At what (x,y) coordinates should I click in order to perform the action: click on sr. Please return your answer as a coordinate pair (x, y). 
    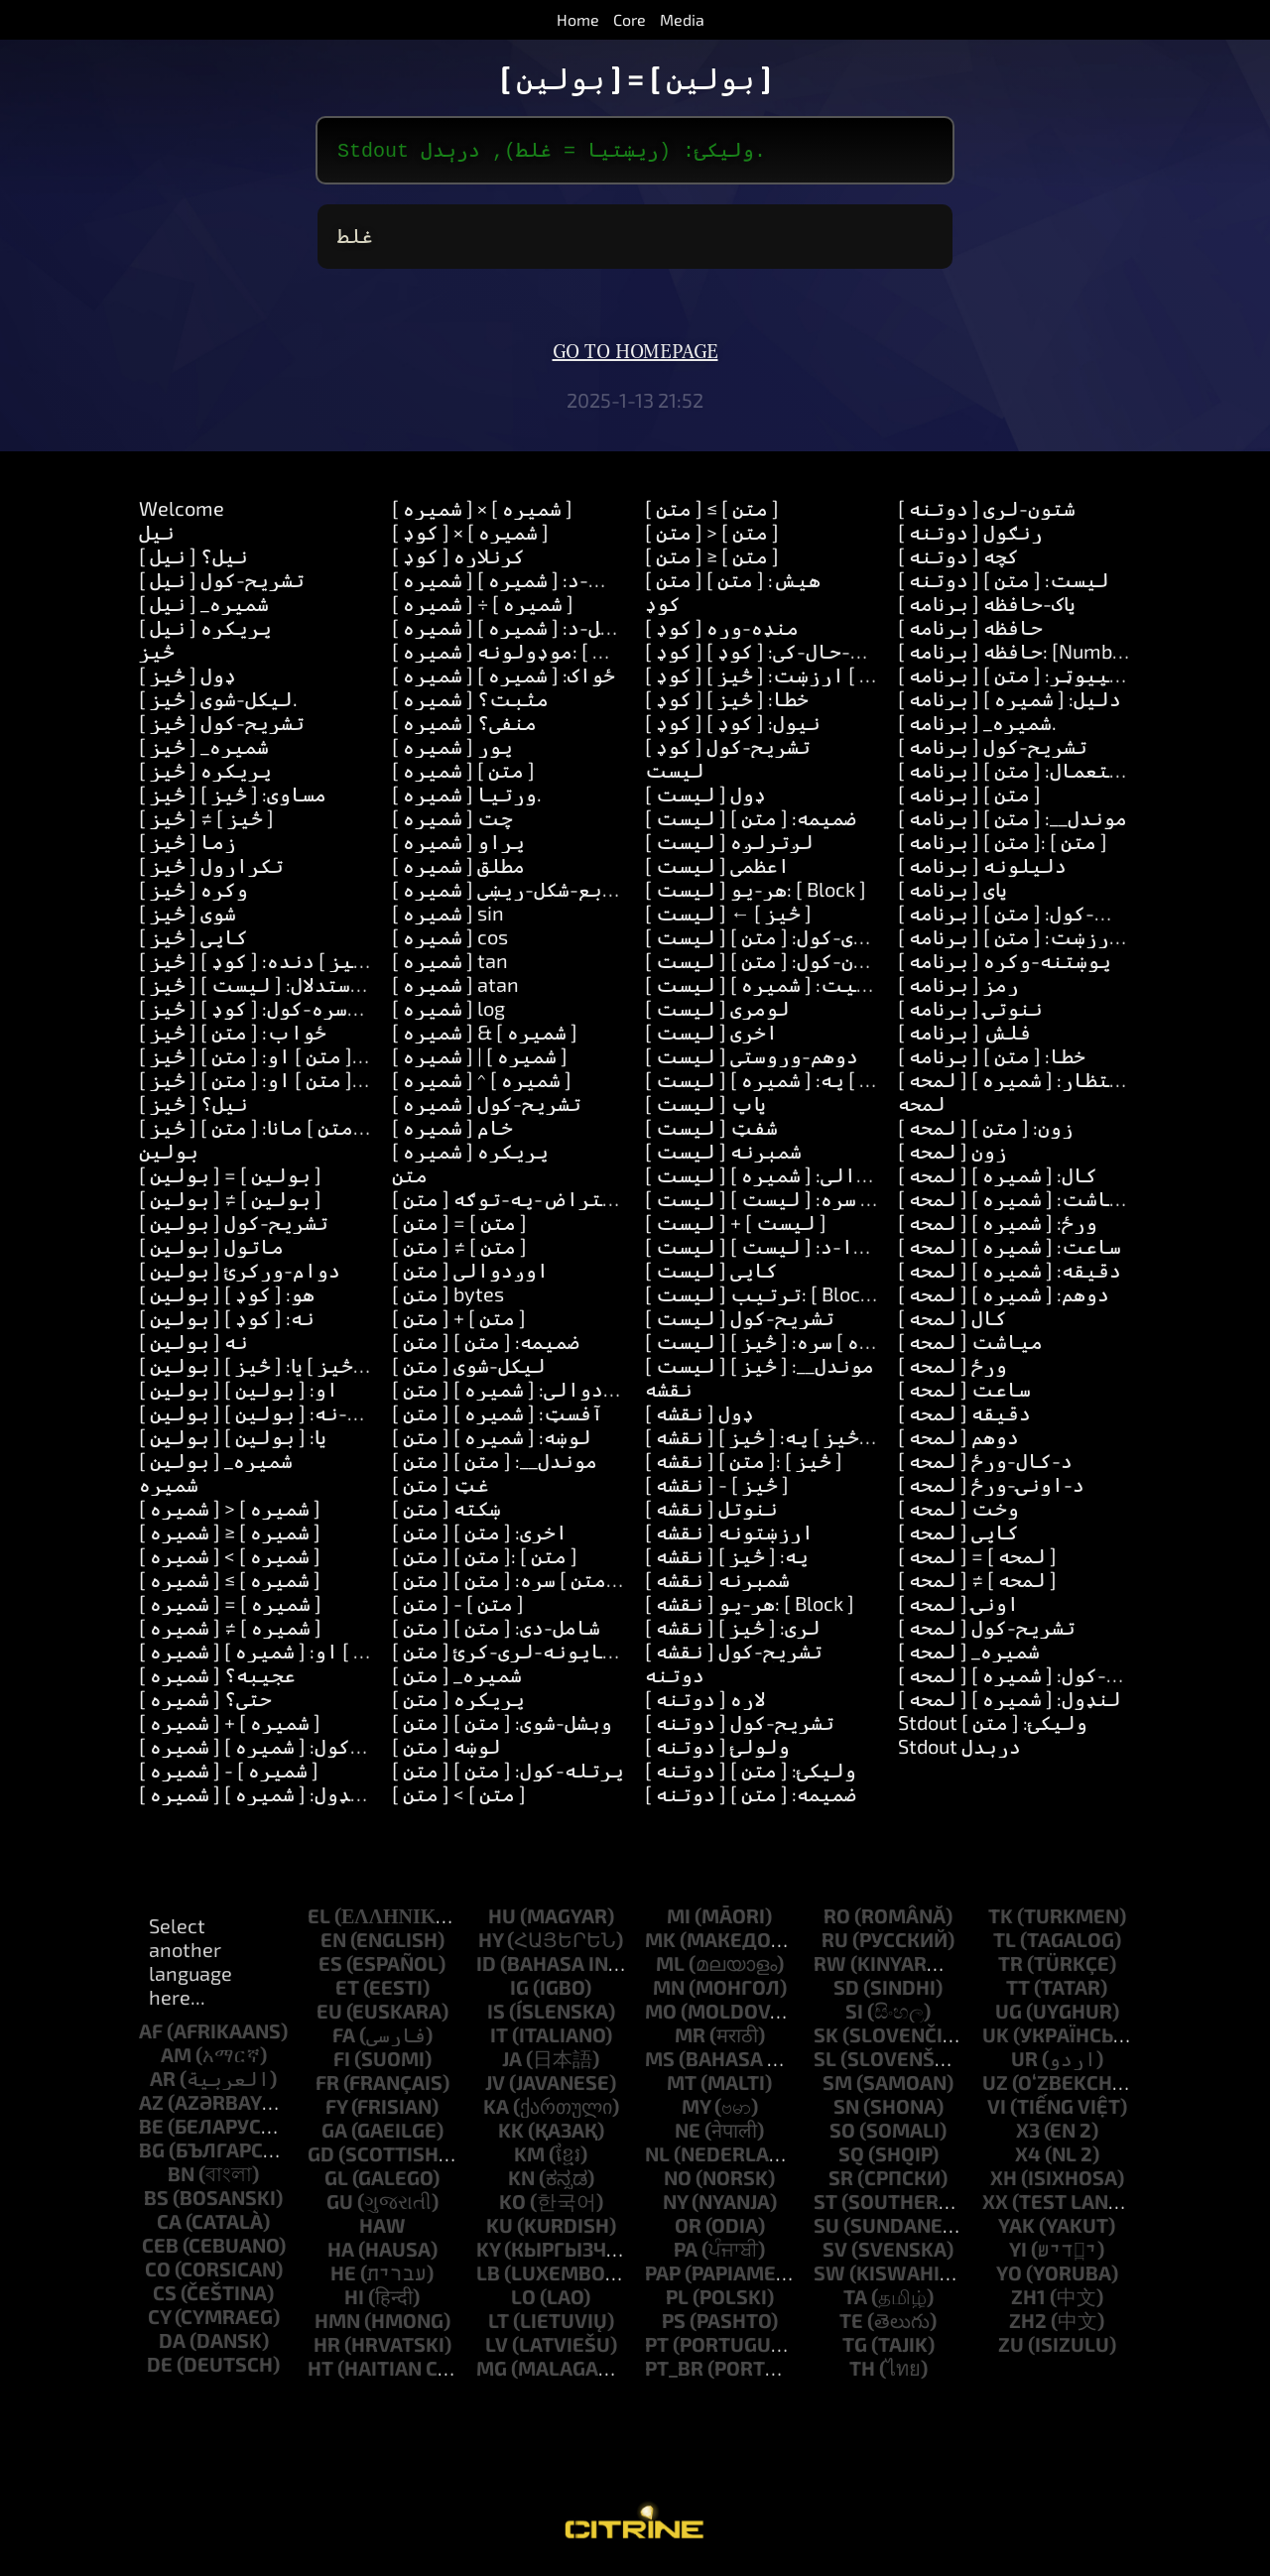
    Looking at the image, I should click on (840, 2181).